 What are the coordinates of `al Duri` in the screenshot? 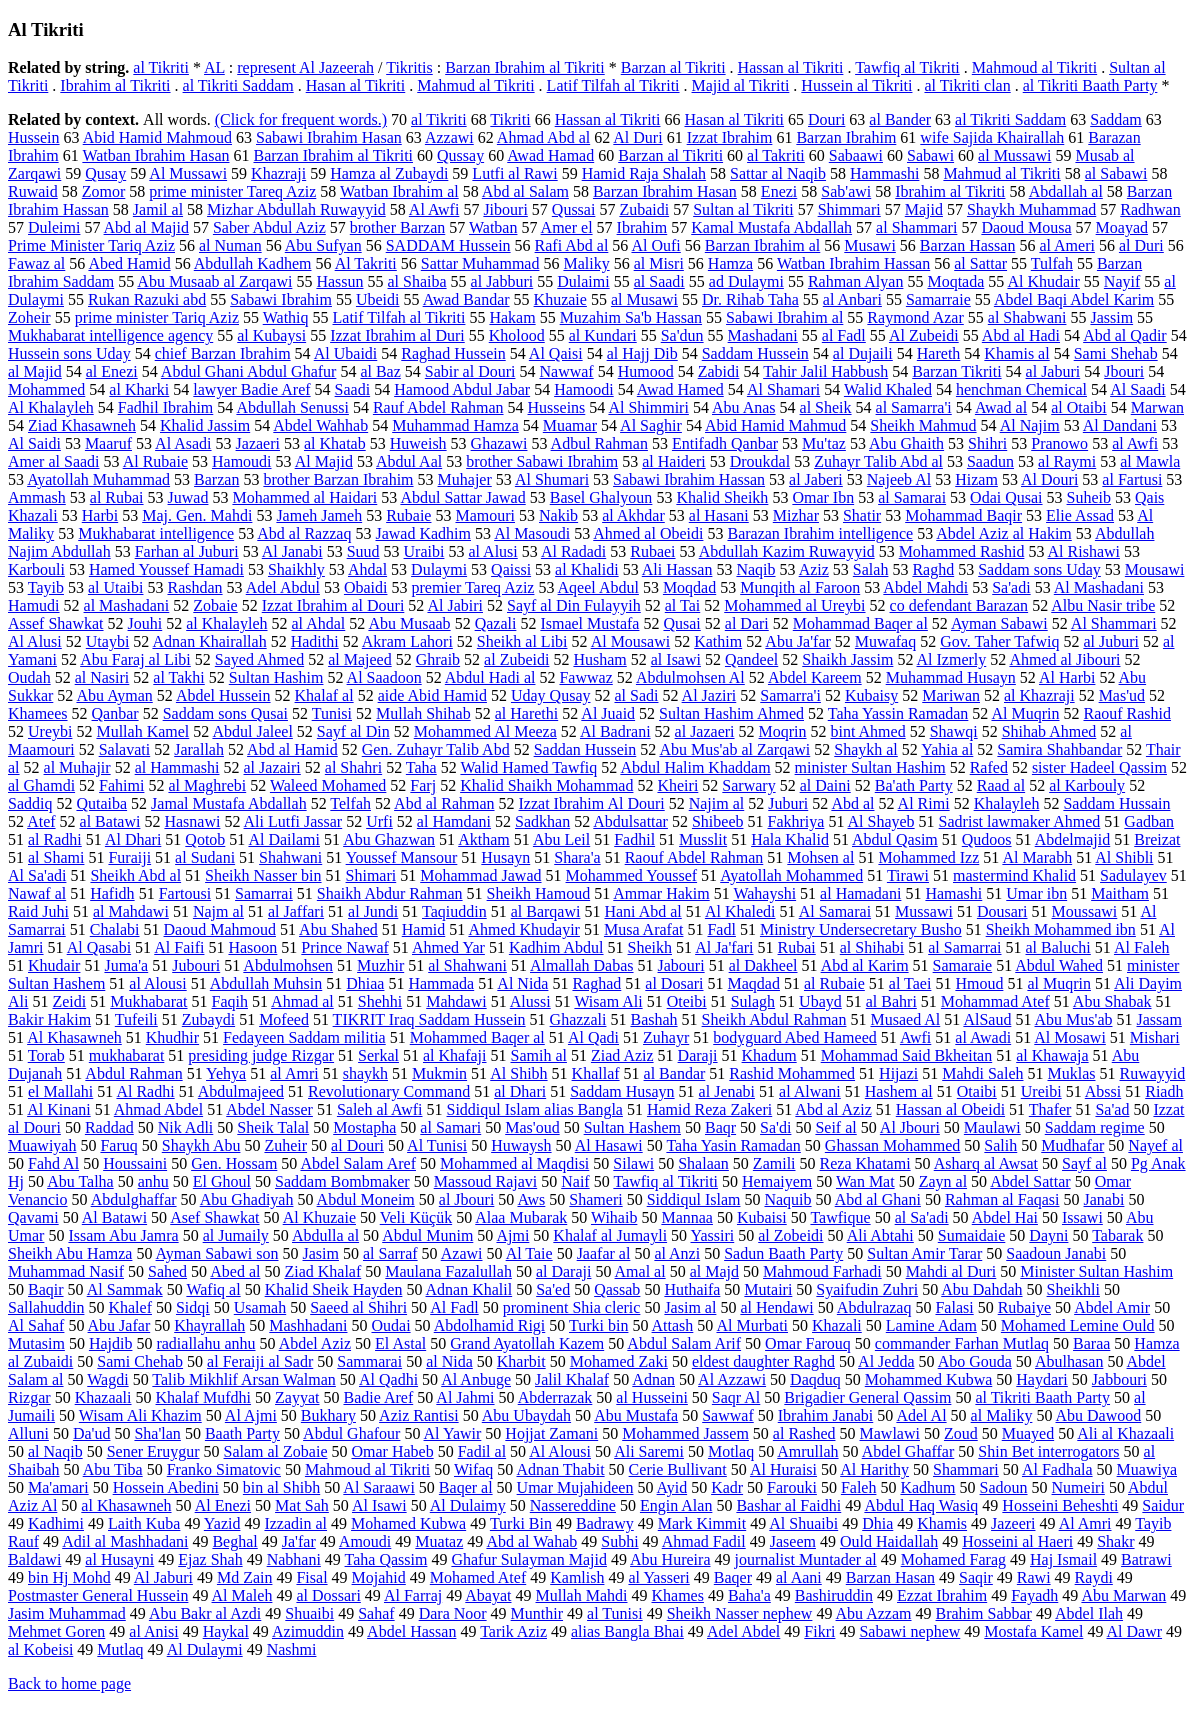 It's located at (1141, 245).